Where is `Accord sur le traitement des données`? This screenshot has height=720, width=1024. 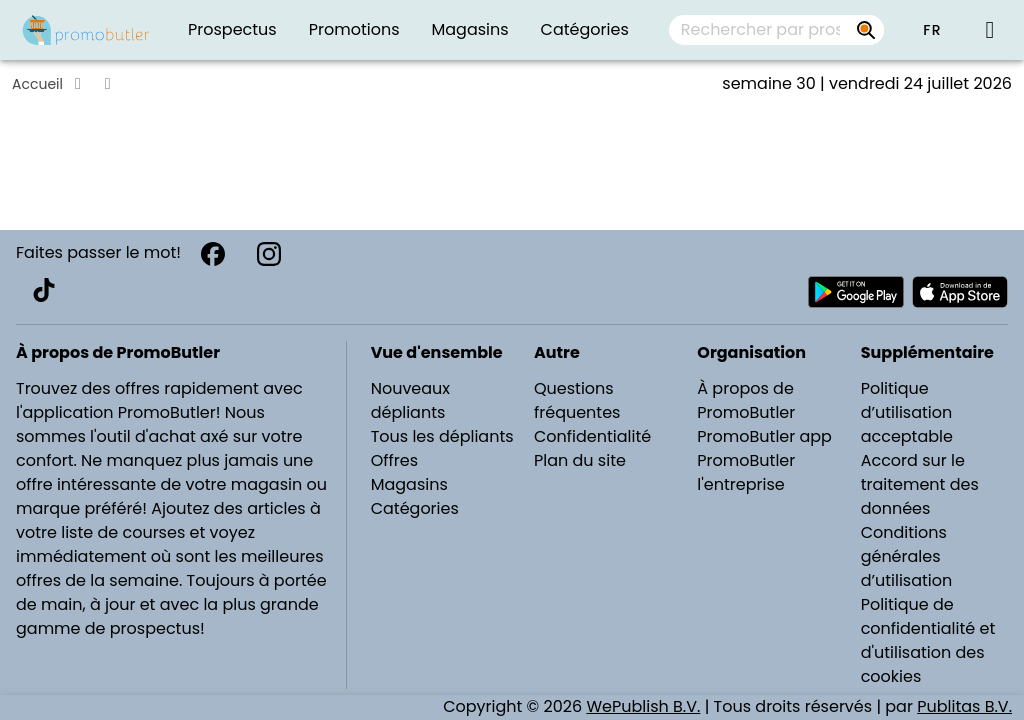
Accord sur le traitement des données is located at coordinates (920, 484).